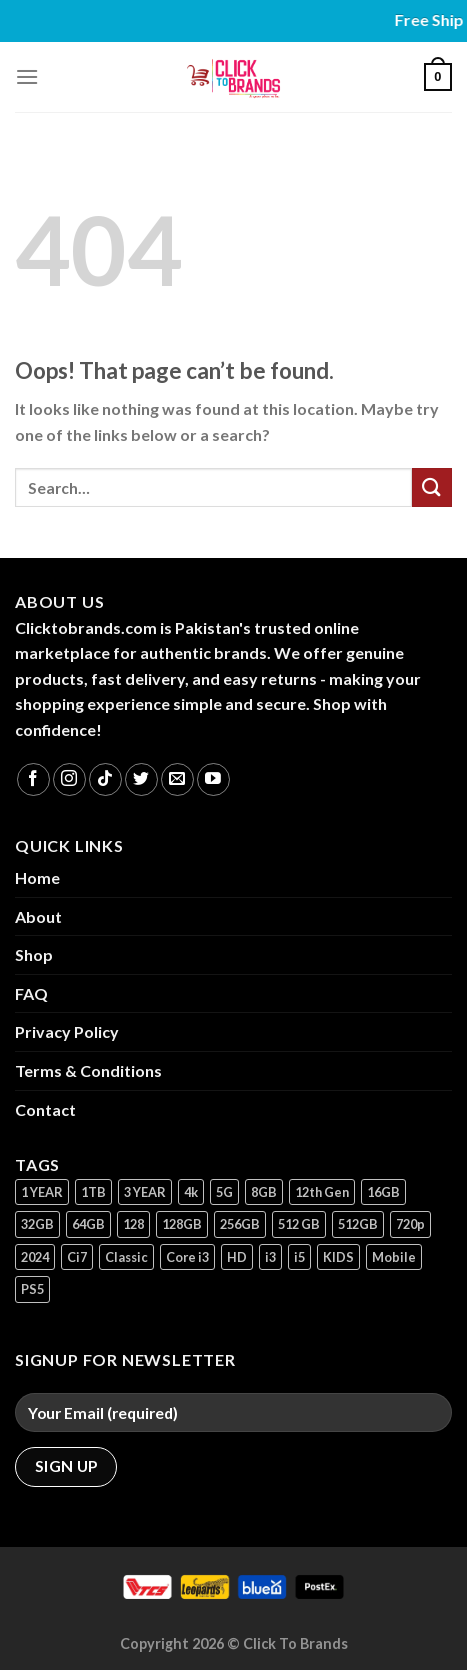 This screenshot has width=467, height=1670. I want to click on 256GB [256GB (11 products)], so click(240, 1224).